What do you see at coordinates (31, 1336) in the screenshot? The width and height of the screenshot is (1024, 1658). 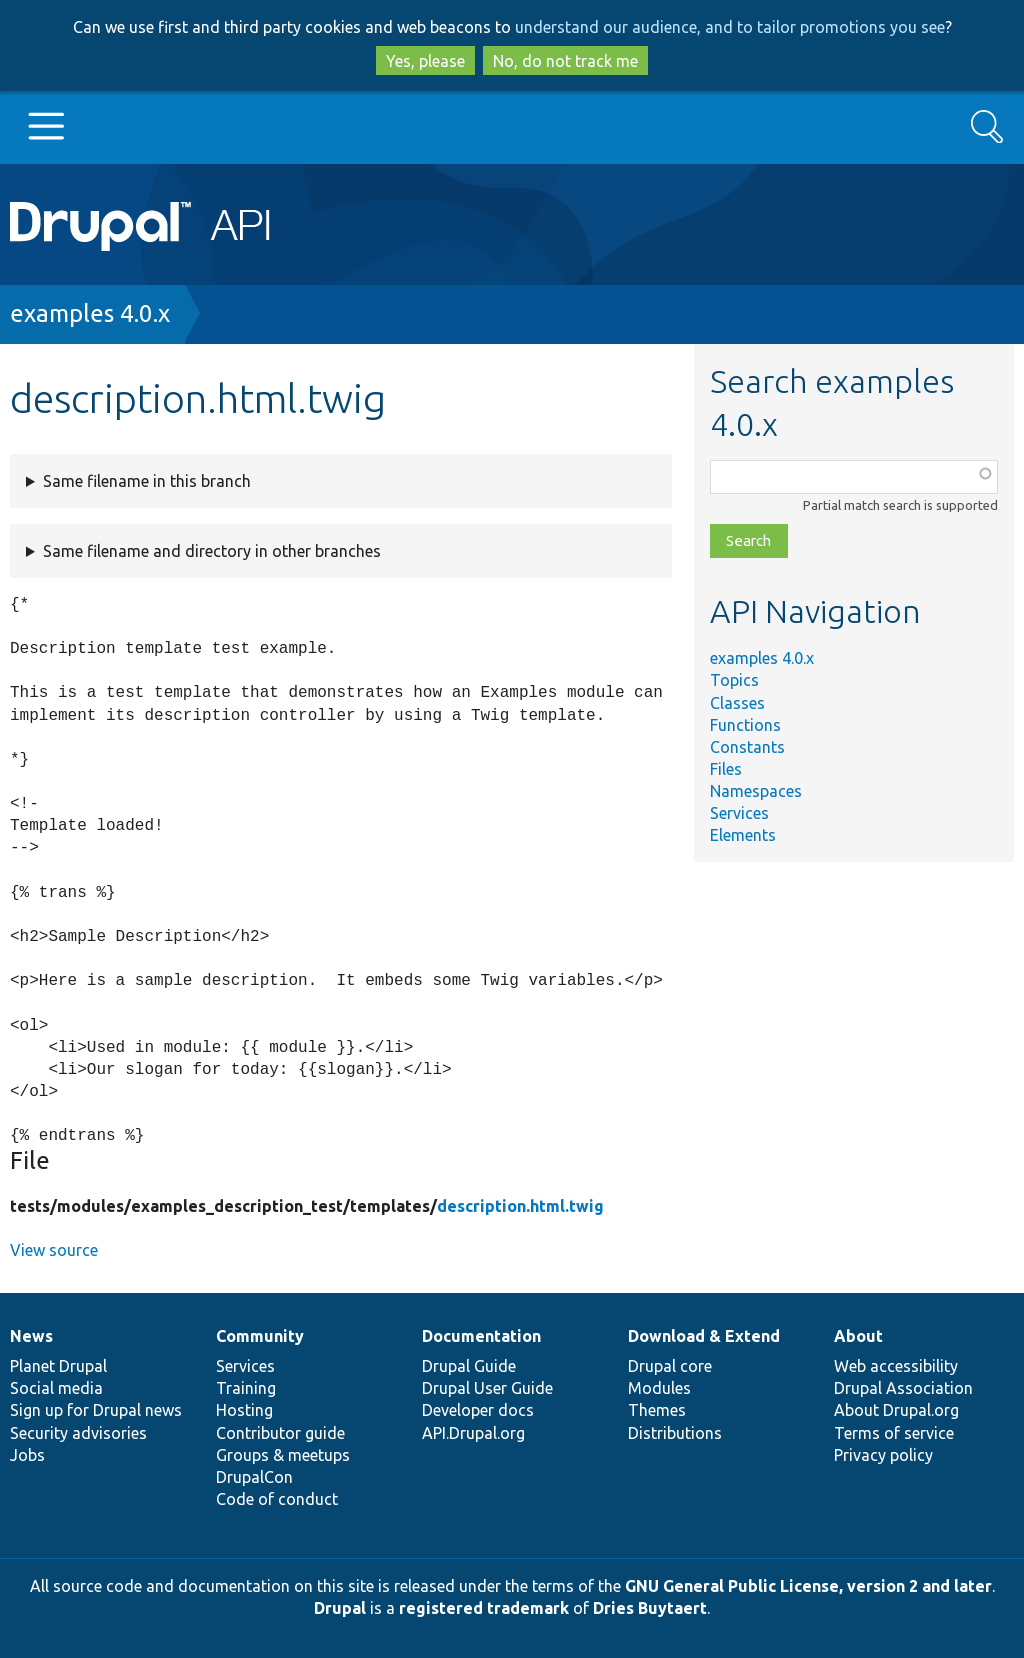 I see `News` at bounding box center [31, 1336].